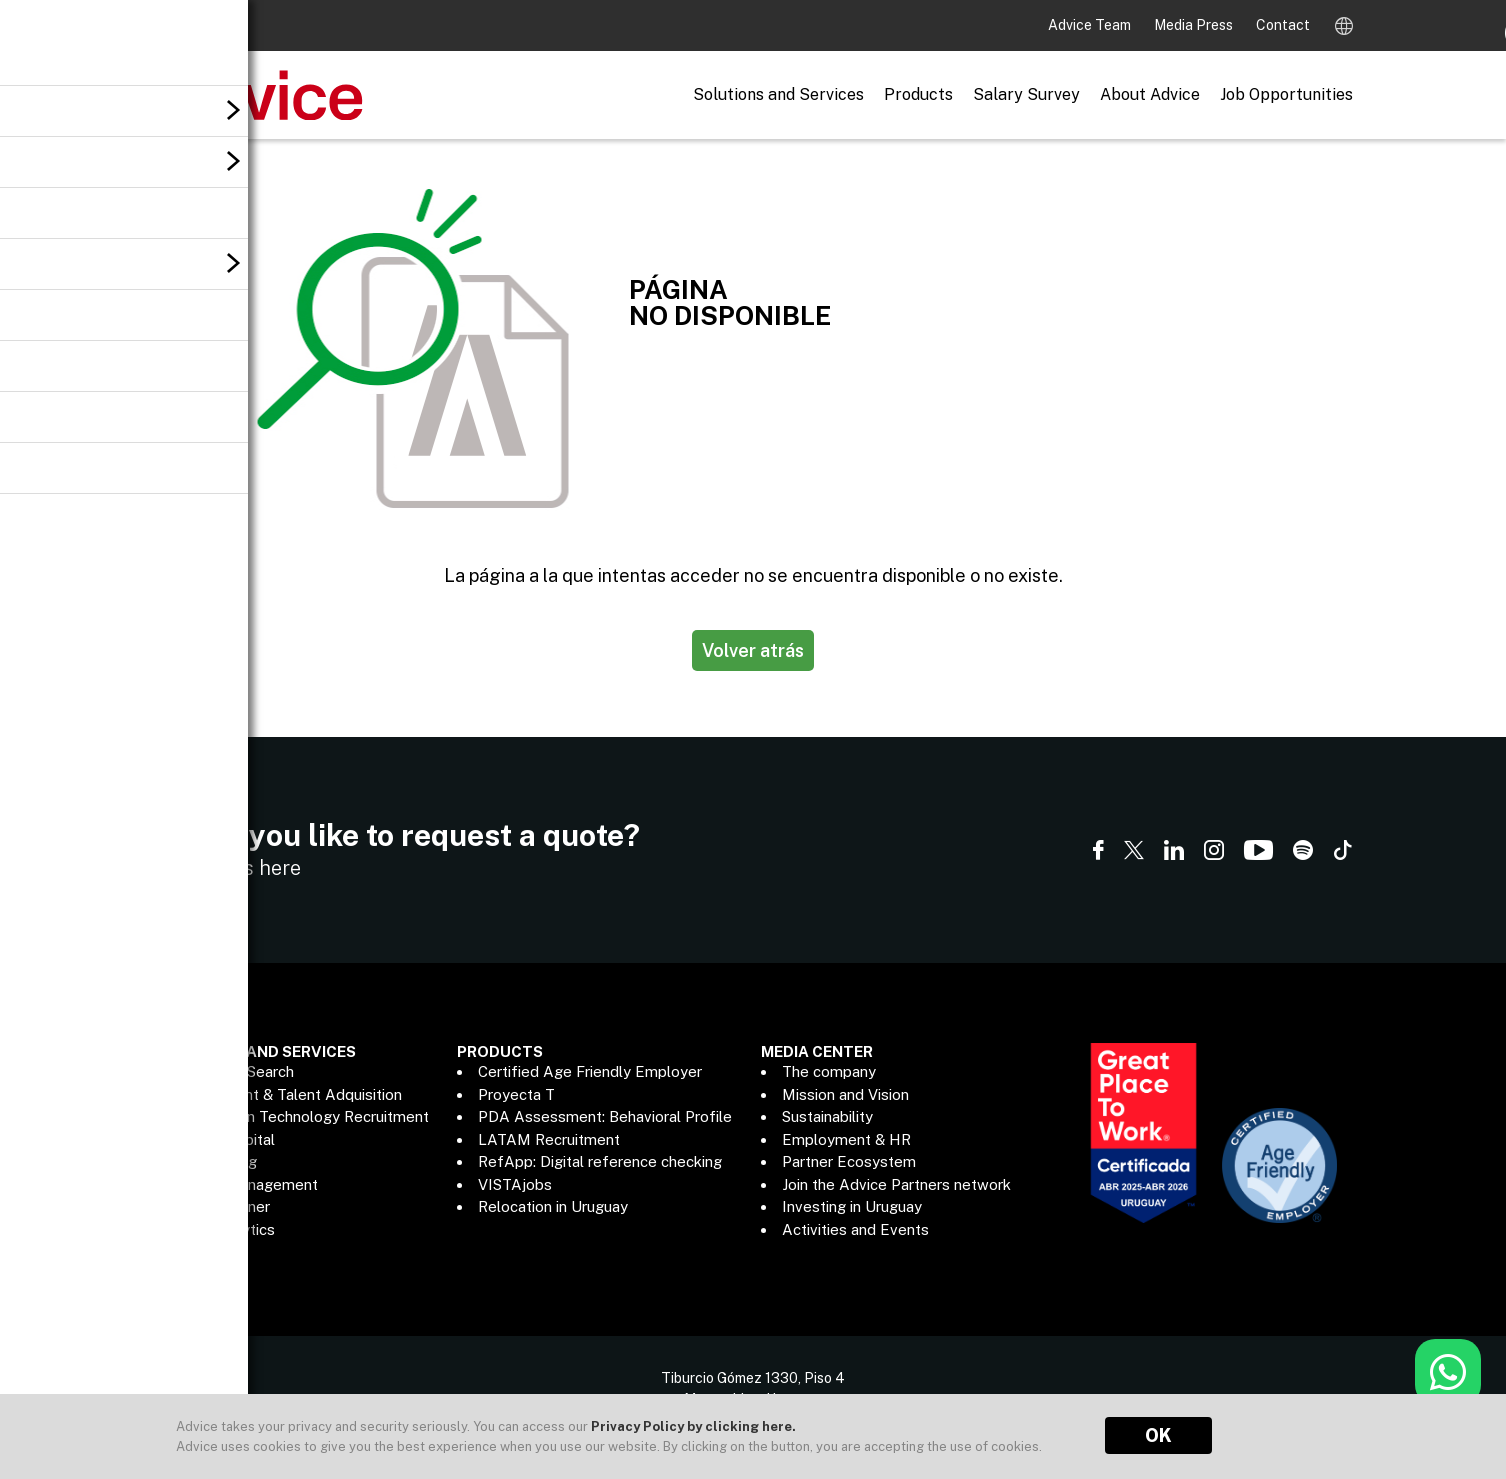 This screenshot has height=1479, width=1506. Describe the element at coordinates (234, 1071) in the screenshot. I see `Executive Search` at that location.